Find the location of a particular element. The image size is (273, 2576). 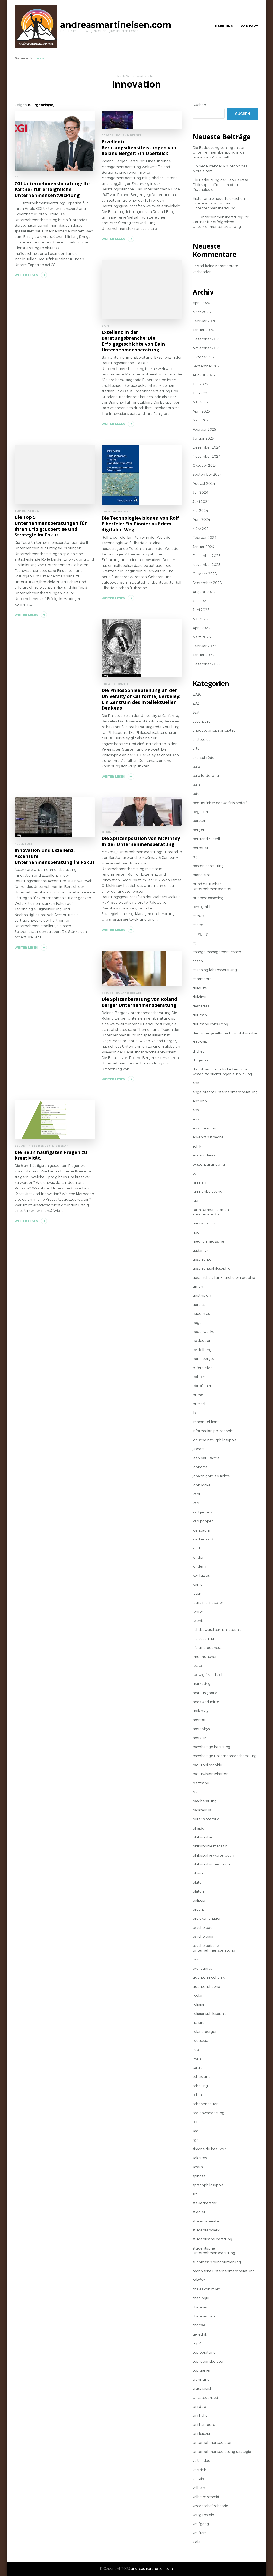

steuerberater is located at coordinates (205, 2203).